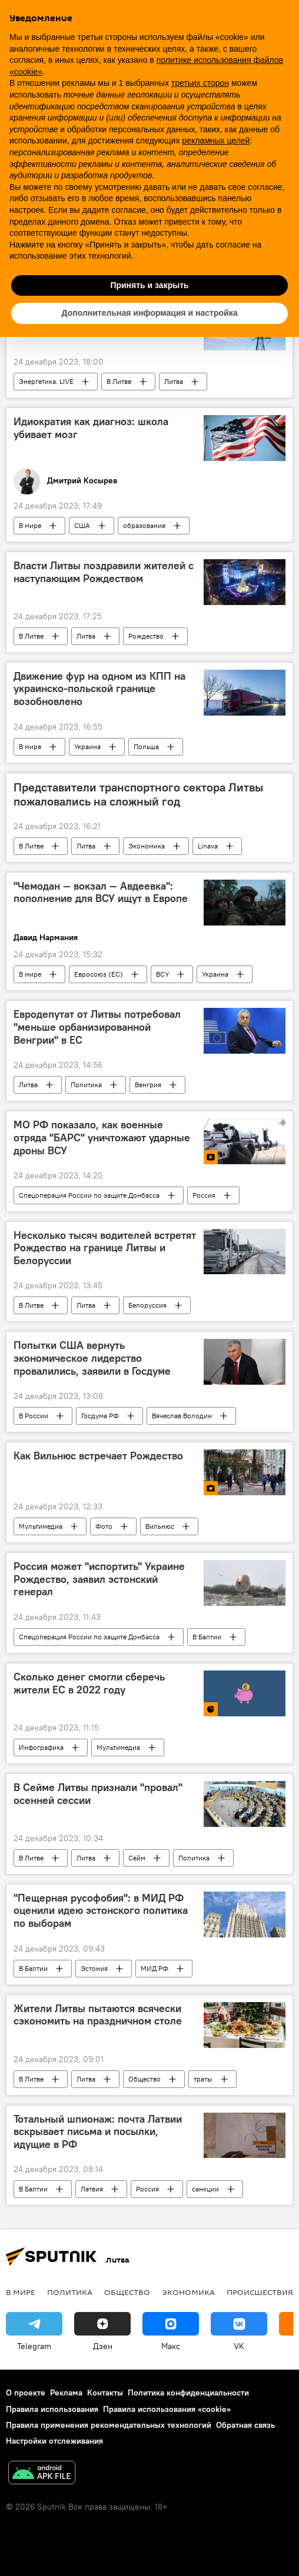 This screenshot has height=2576, width=299. Describe the element at coordinates (159, 1526) in the screenshot. I see `Вильнюс` at that location.